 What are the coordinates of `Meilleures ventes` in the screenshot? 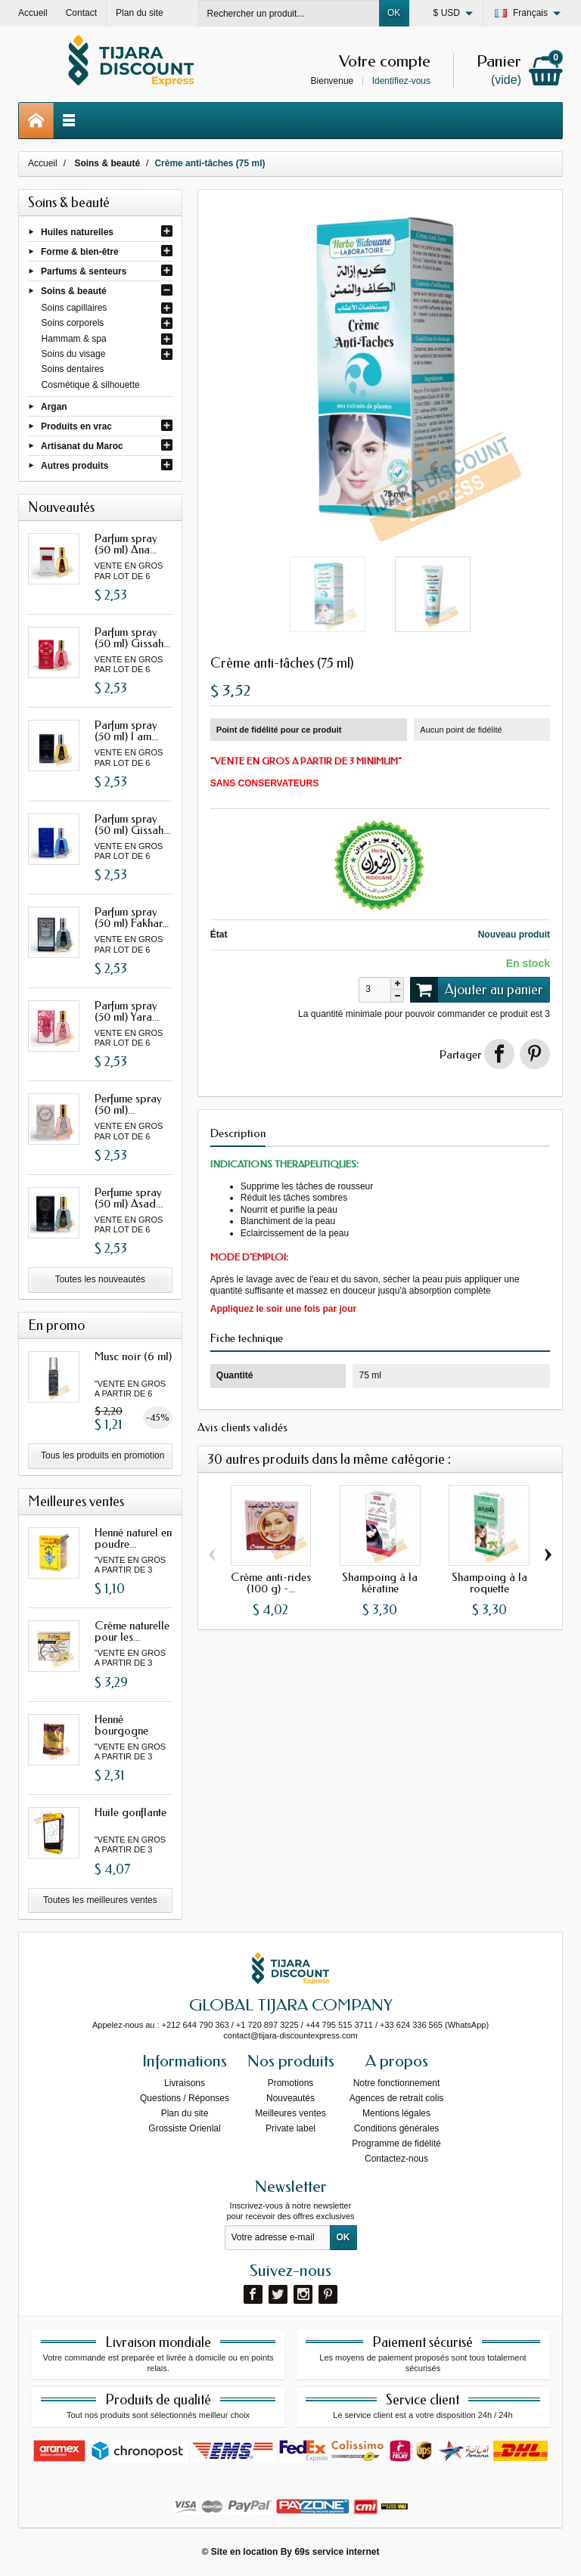 It's located at (290, 2113).